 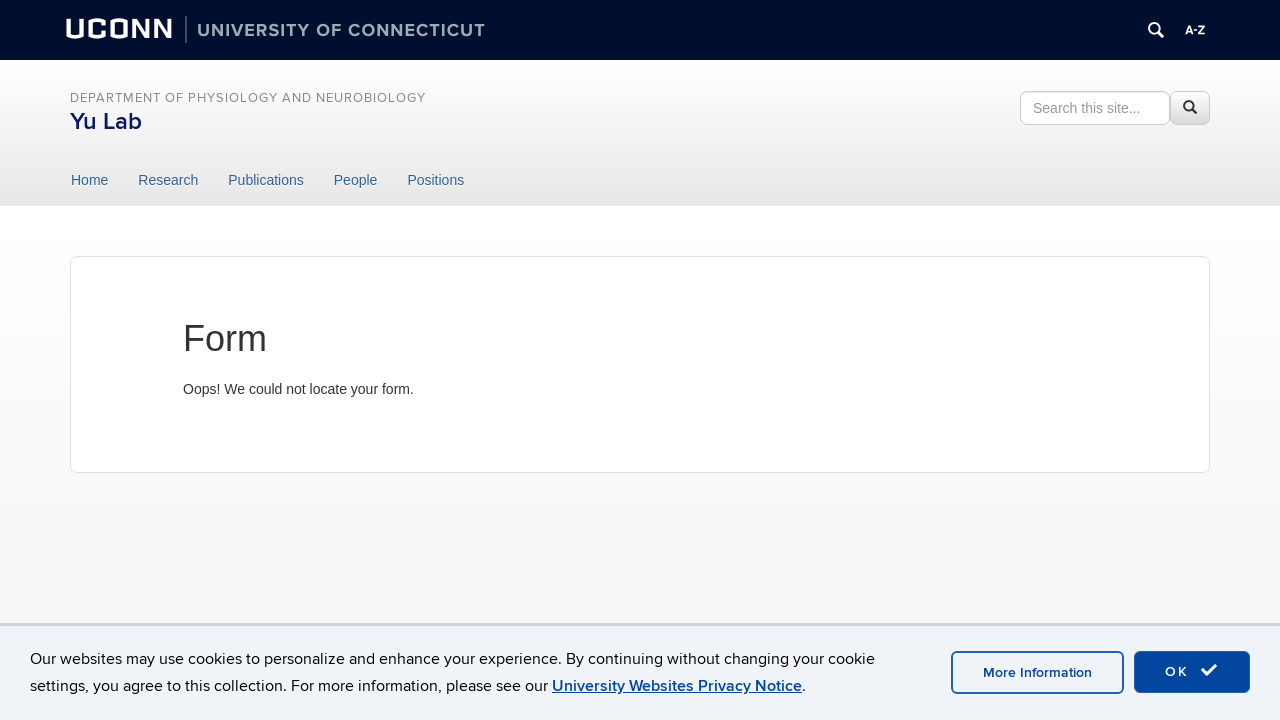 What do you see at coordinates (168, 180) in the screenshot?
I see `Research` at bounding box center [168, 180].